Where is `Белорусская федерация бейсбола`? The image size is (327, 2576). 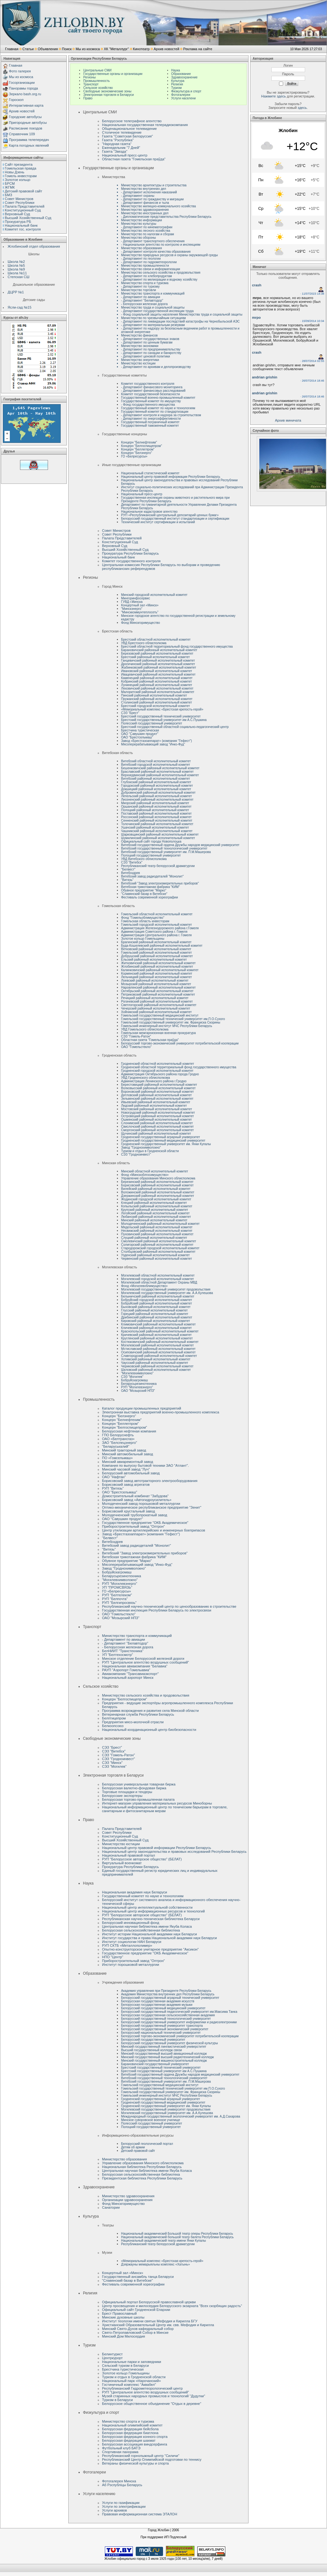 Белорусская федерация бейсбола is located at coordinates (130, 2429).